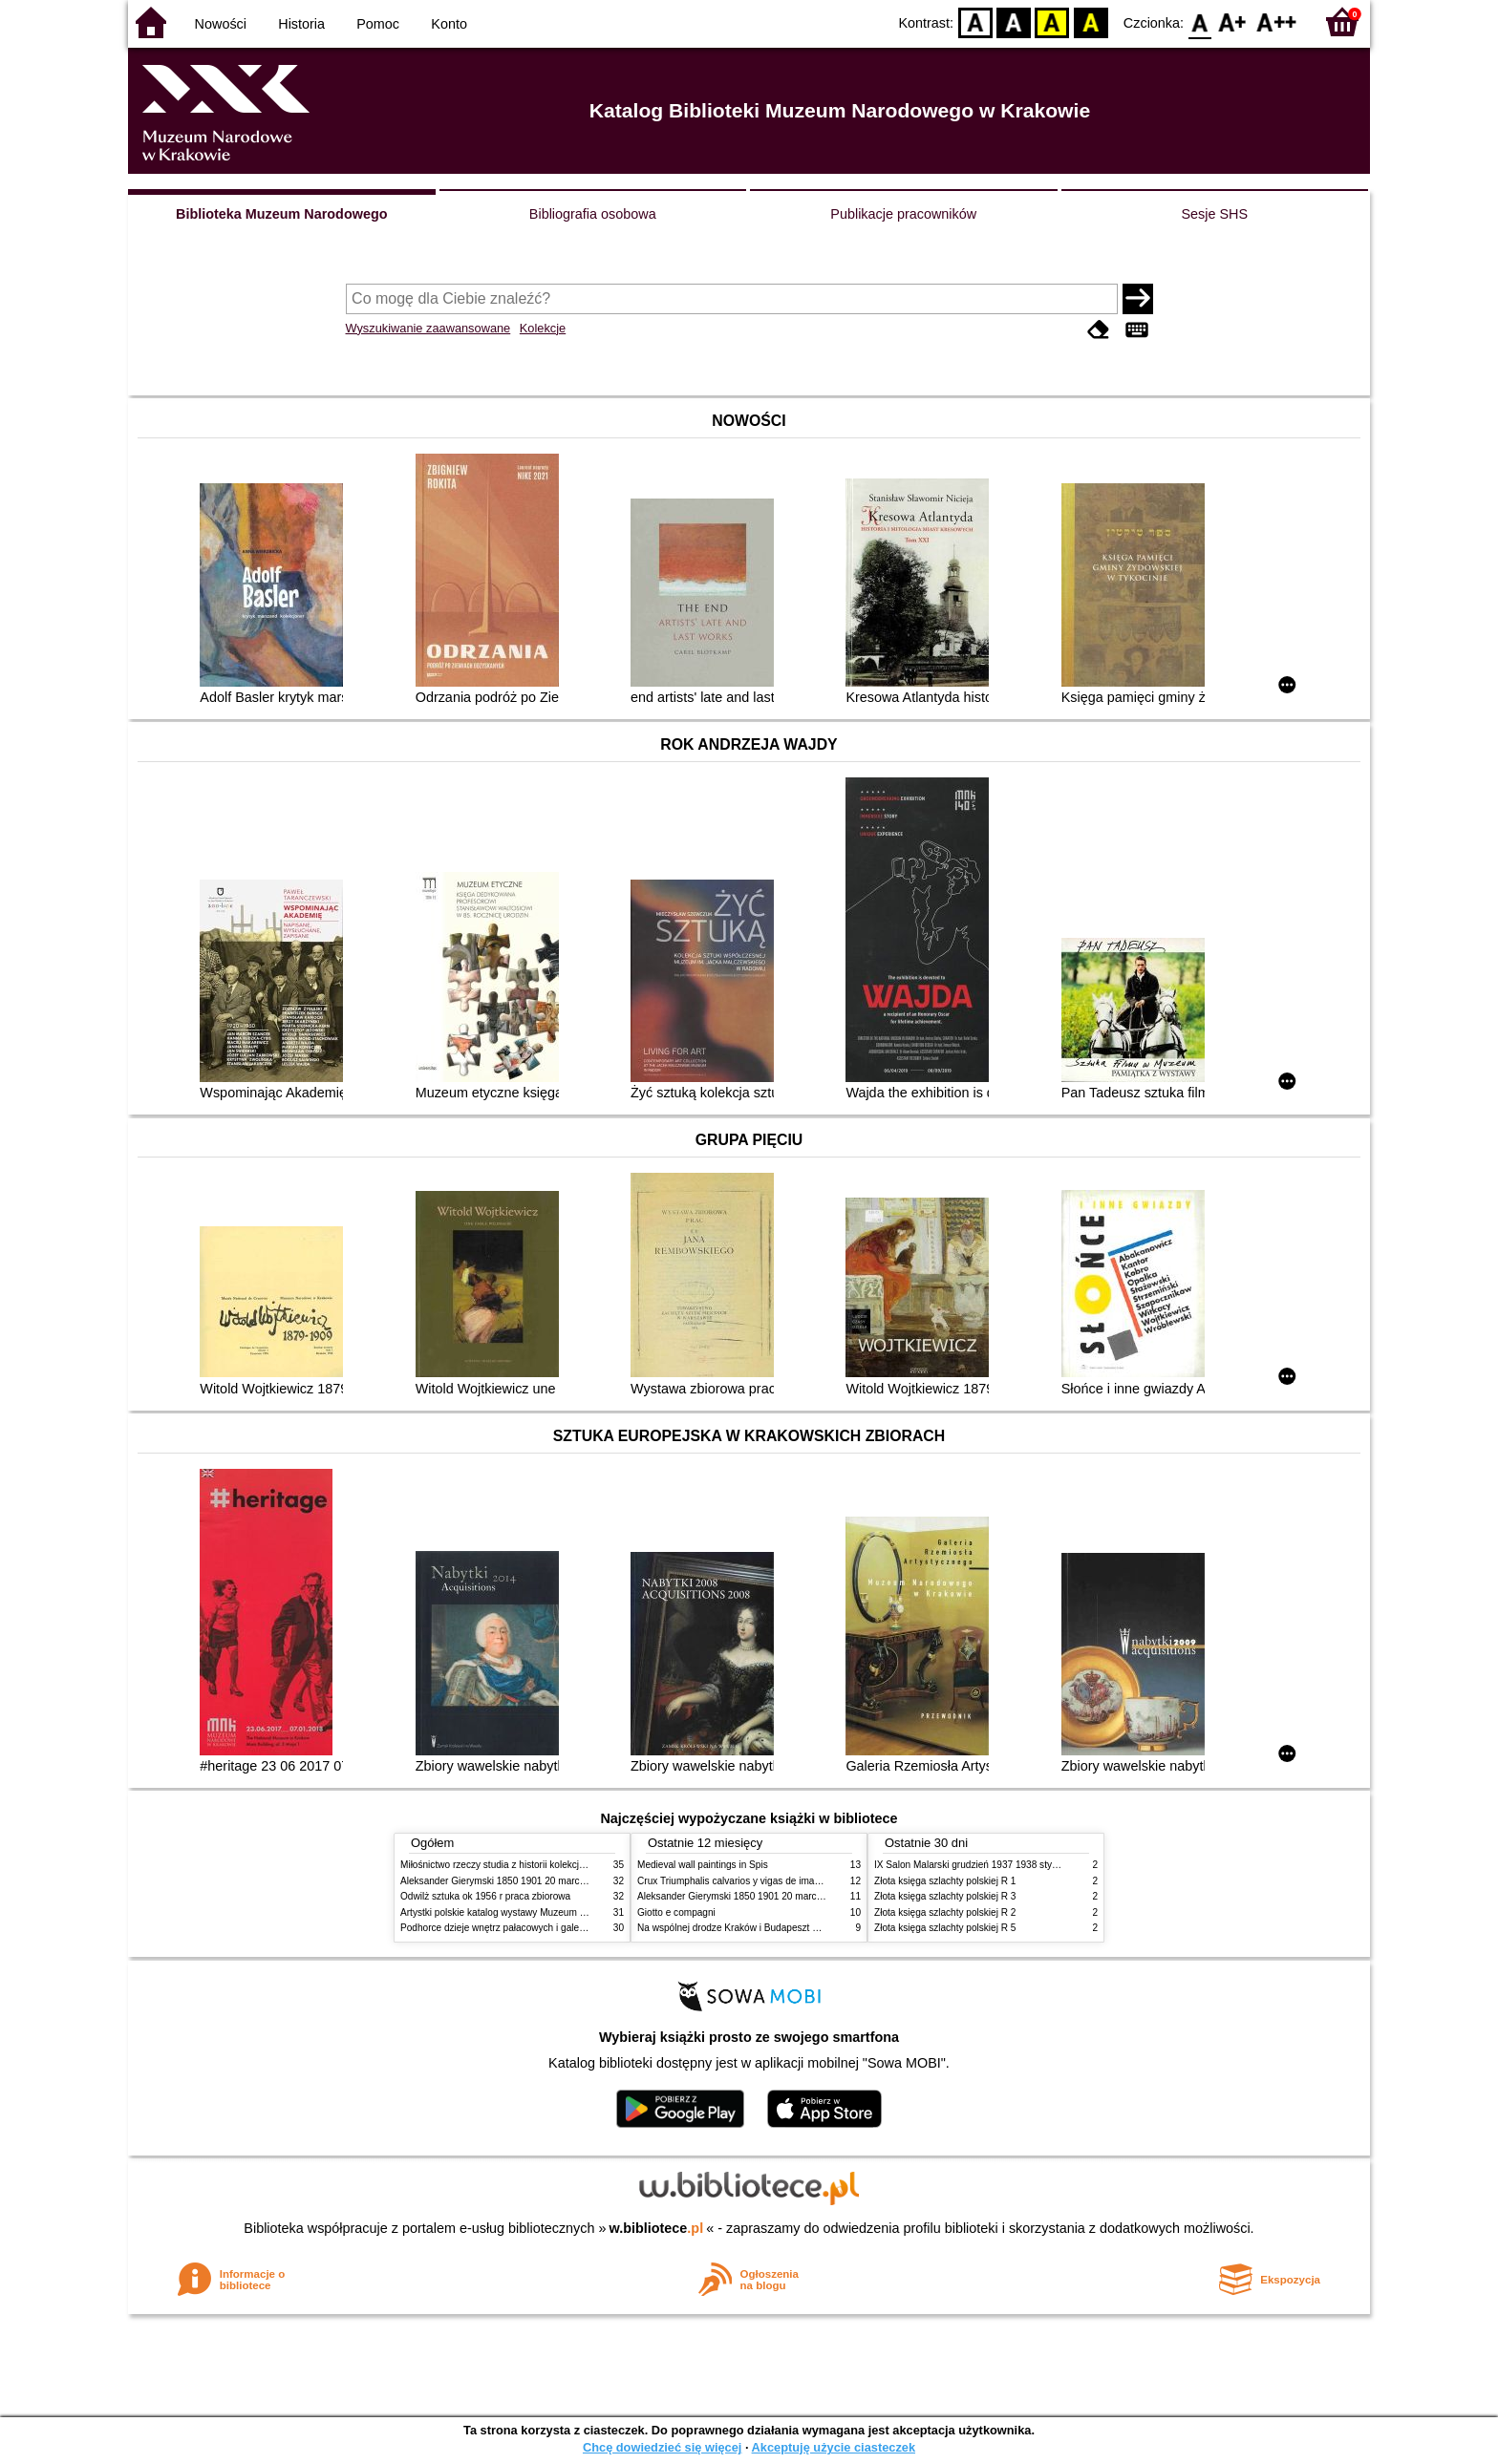  Describe the element at coordinates (1277, 21) in the screenshot. I see `F2` at that location.